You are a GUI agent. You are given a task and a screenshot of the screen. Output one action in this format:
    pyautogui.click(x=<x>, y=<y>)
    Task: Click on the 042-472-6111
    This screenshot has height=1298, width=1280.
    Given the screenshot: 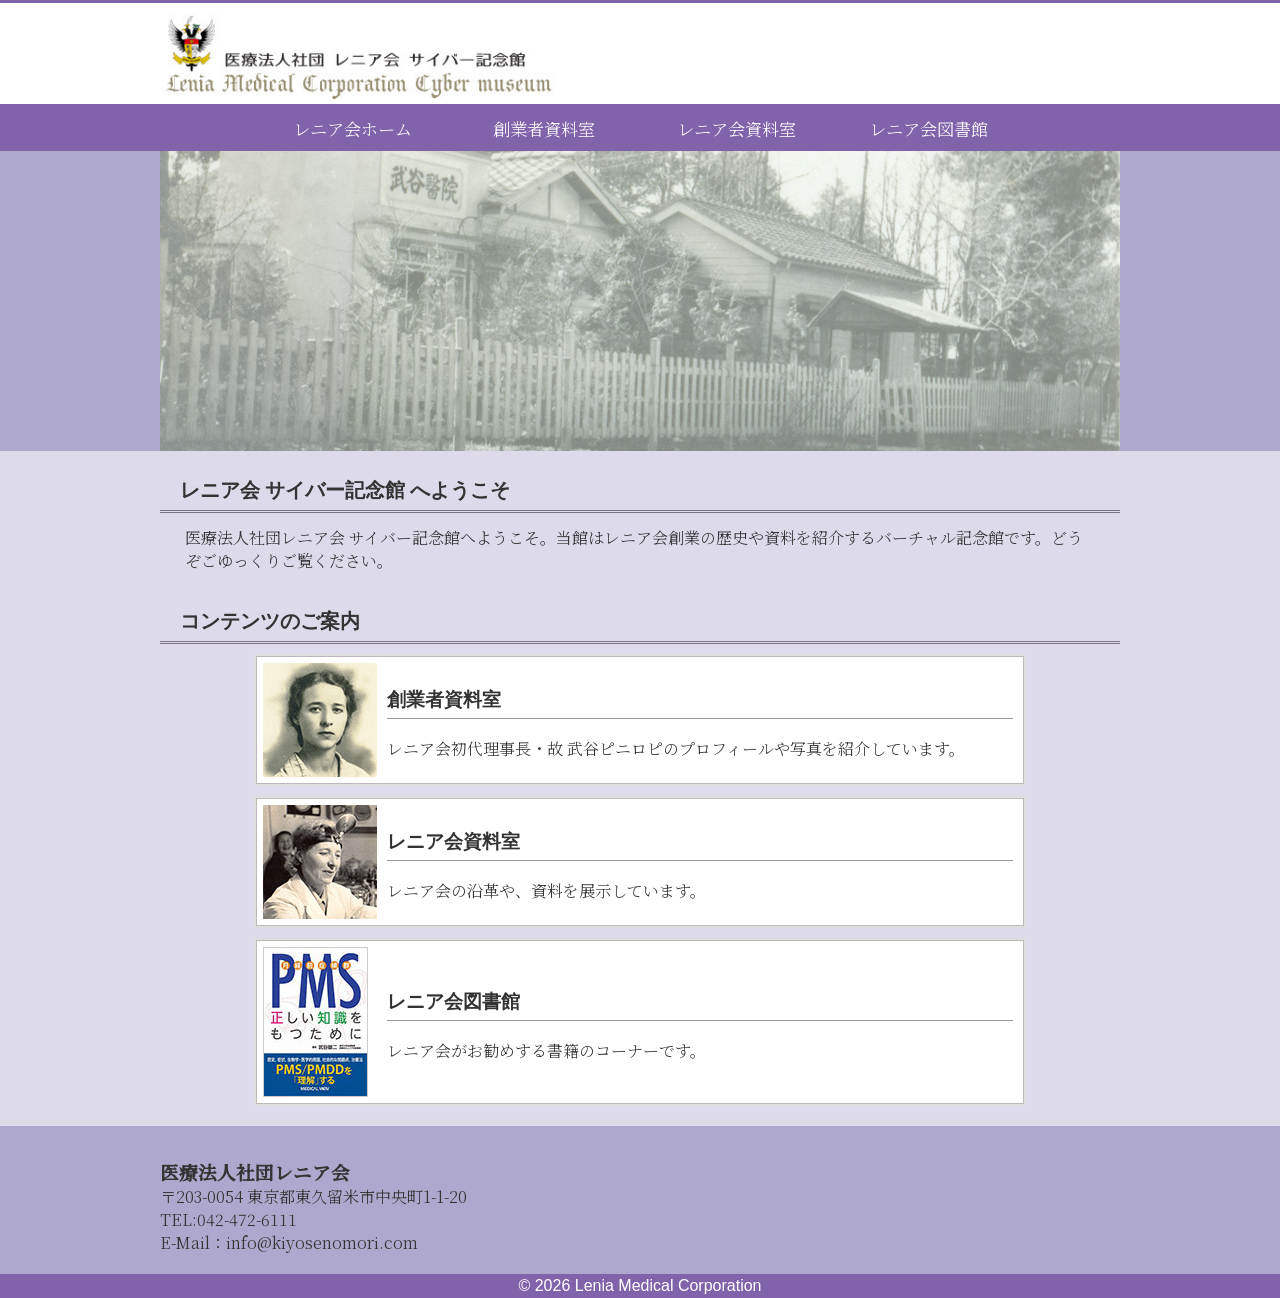 What is the action you would take?
    pyautogui.click(x=228, y=1219)
    